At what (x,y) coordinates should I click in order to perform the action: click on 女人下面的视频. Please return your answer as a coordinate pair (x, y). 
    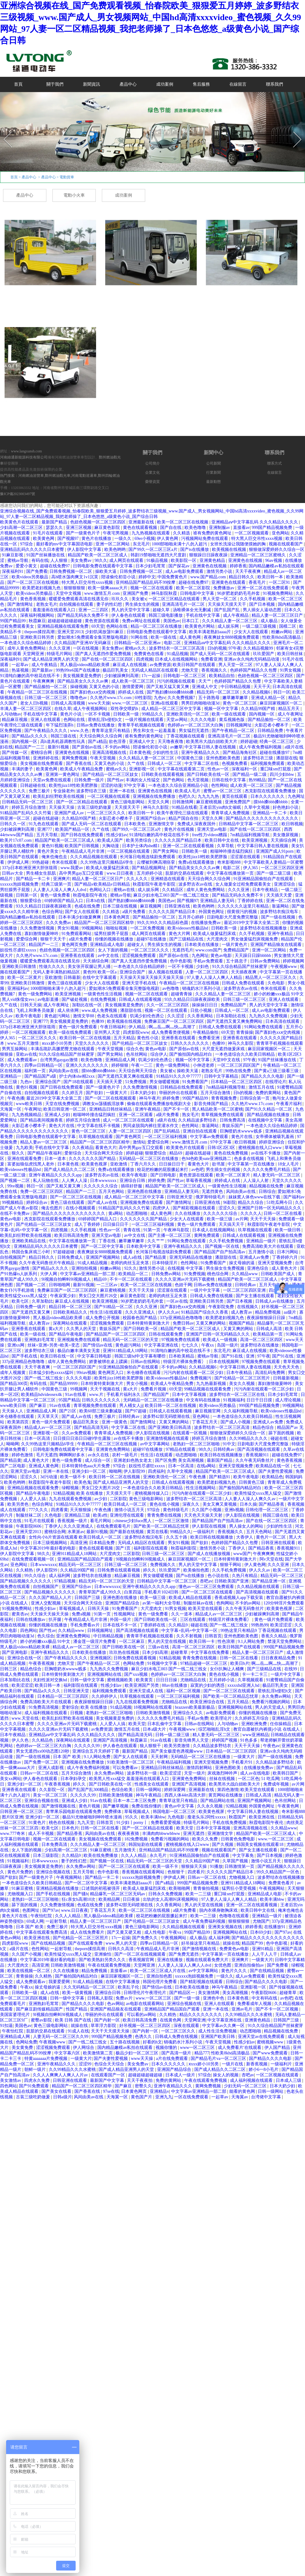
    Looking at the image, I should click on (113, 950).